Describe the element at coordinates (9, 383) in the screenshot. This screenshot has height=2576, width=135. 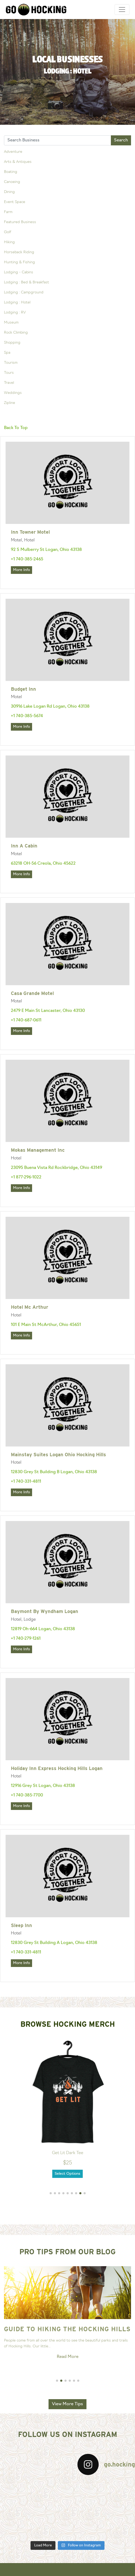
I see `Travel` at that location.